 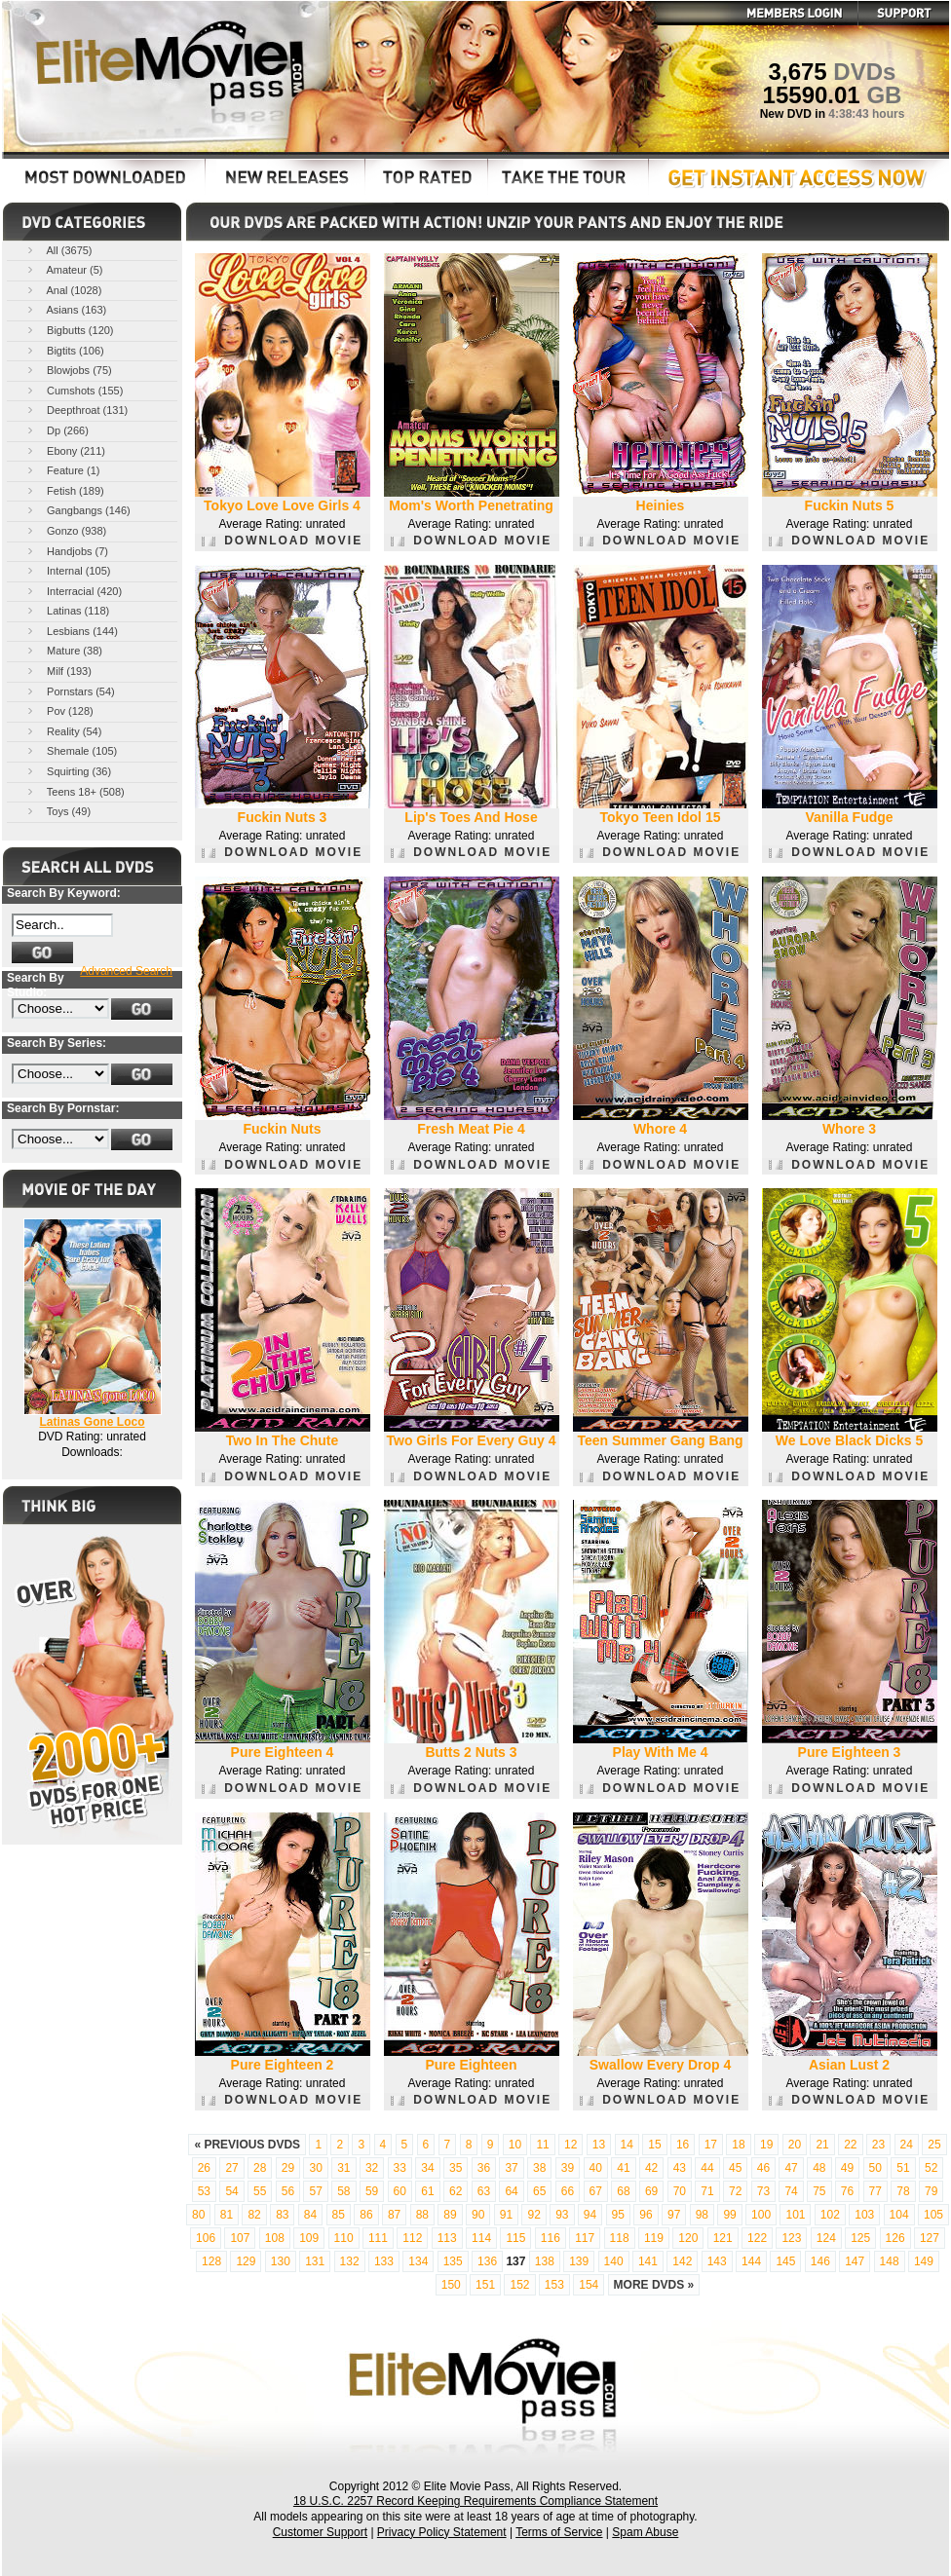 I want to click on Gangbangs (146), so click(x=77, y=510).